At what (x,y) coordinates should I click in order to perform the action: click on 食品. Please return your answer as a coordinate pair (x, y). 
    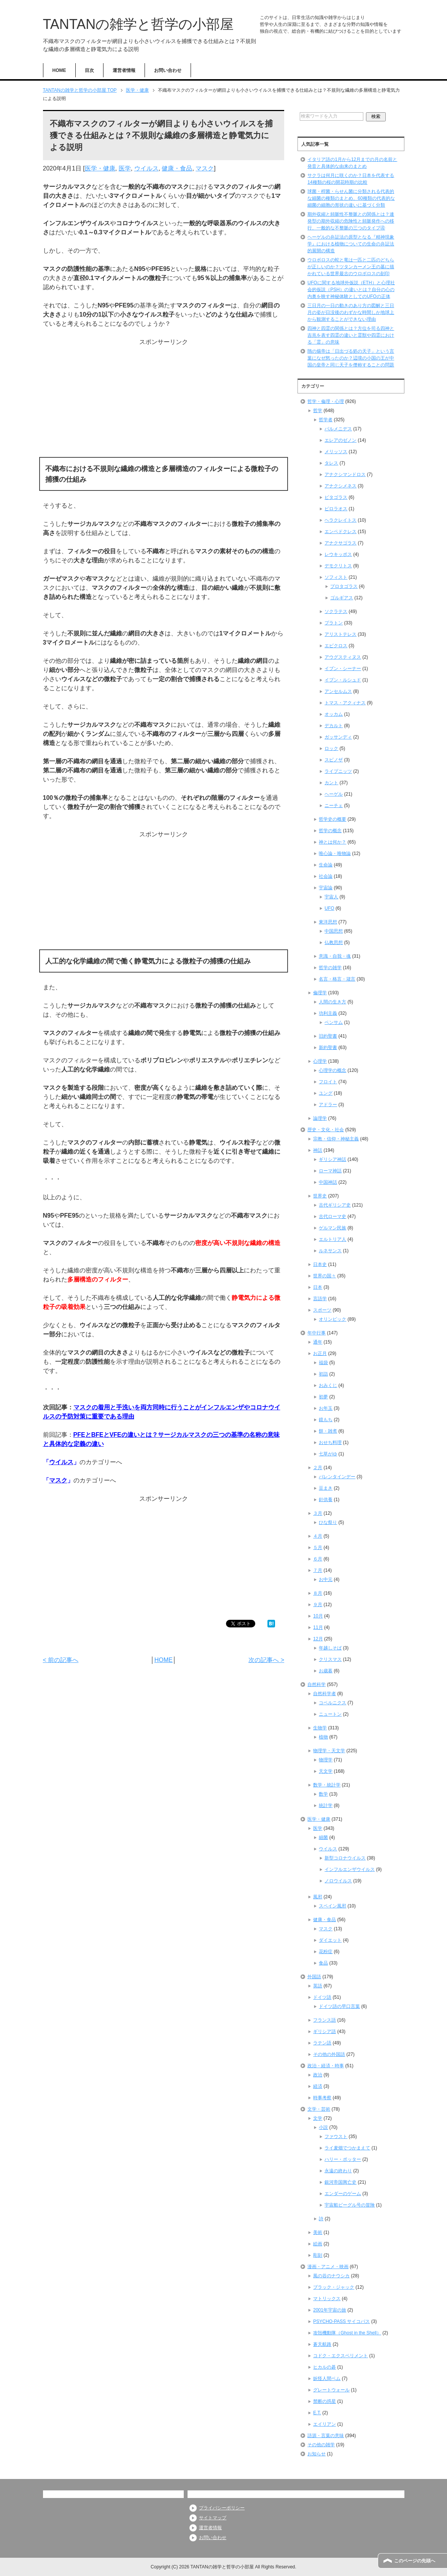
    Looking at the image, I should click on (323, 1963).